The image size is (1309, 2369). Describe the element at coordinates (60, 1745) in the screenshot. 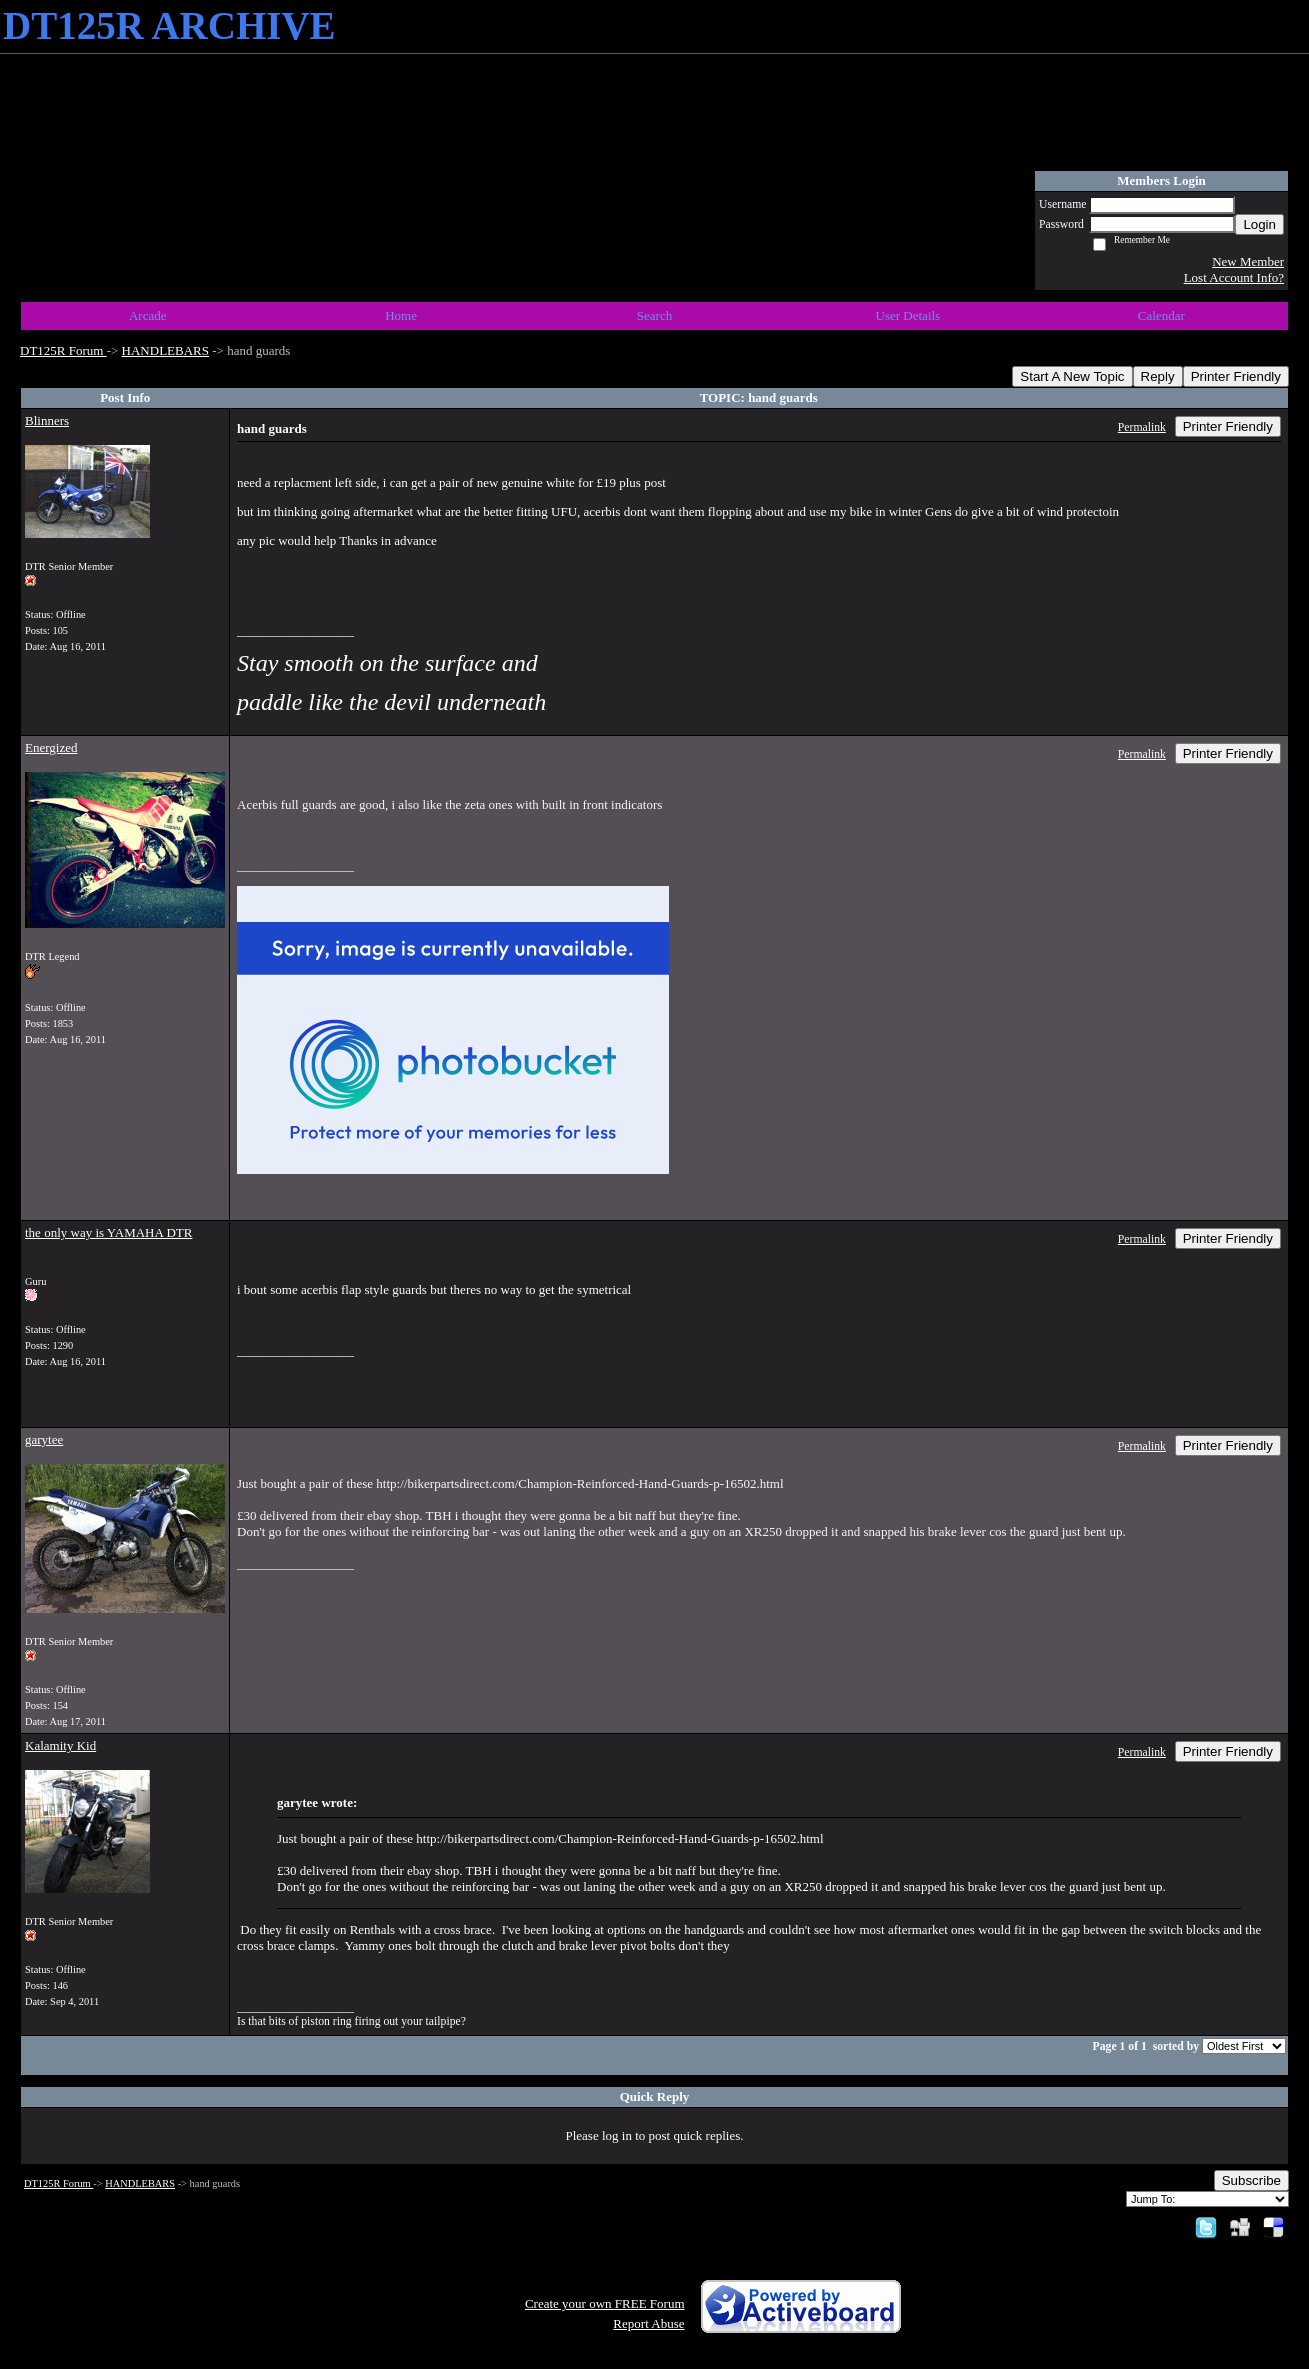

I see `Kalamity Kid` at that location.